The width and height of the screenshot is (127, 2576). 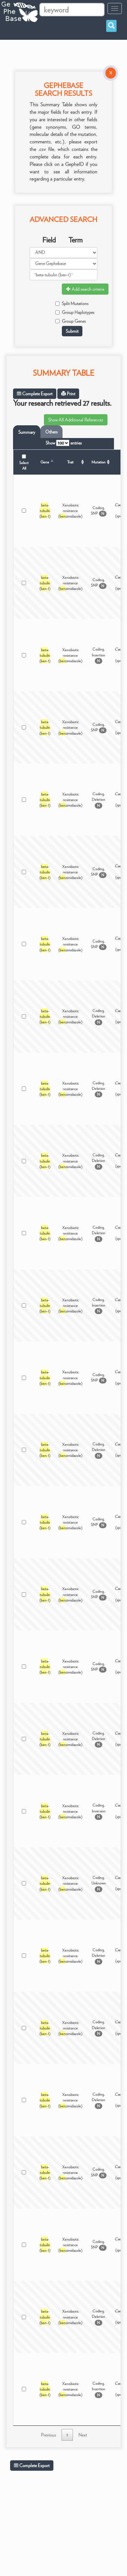 I want to click on Complete Export, so click(x=34, y=393).